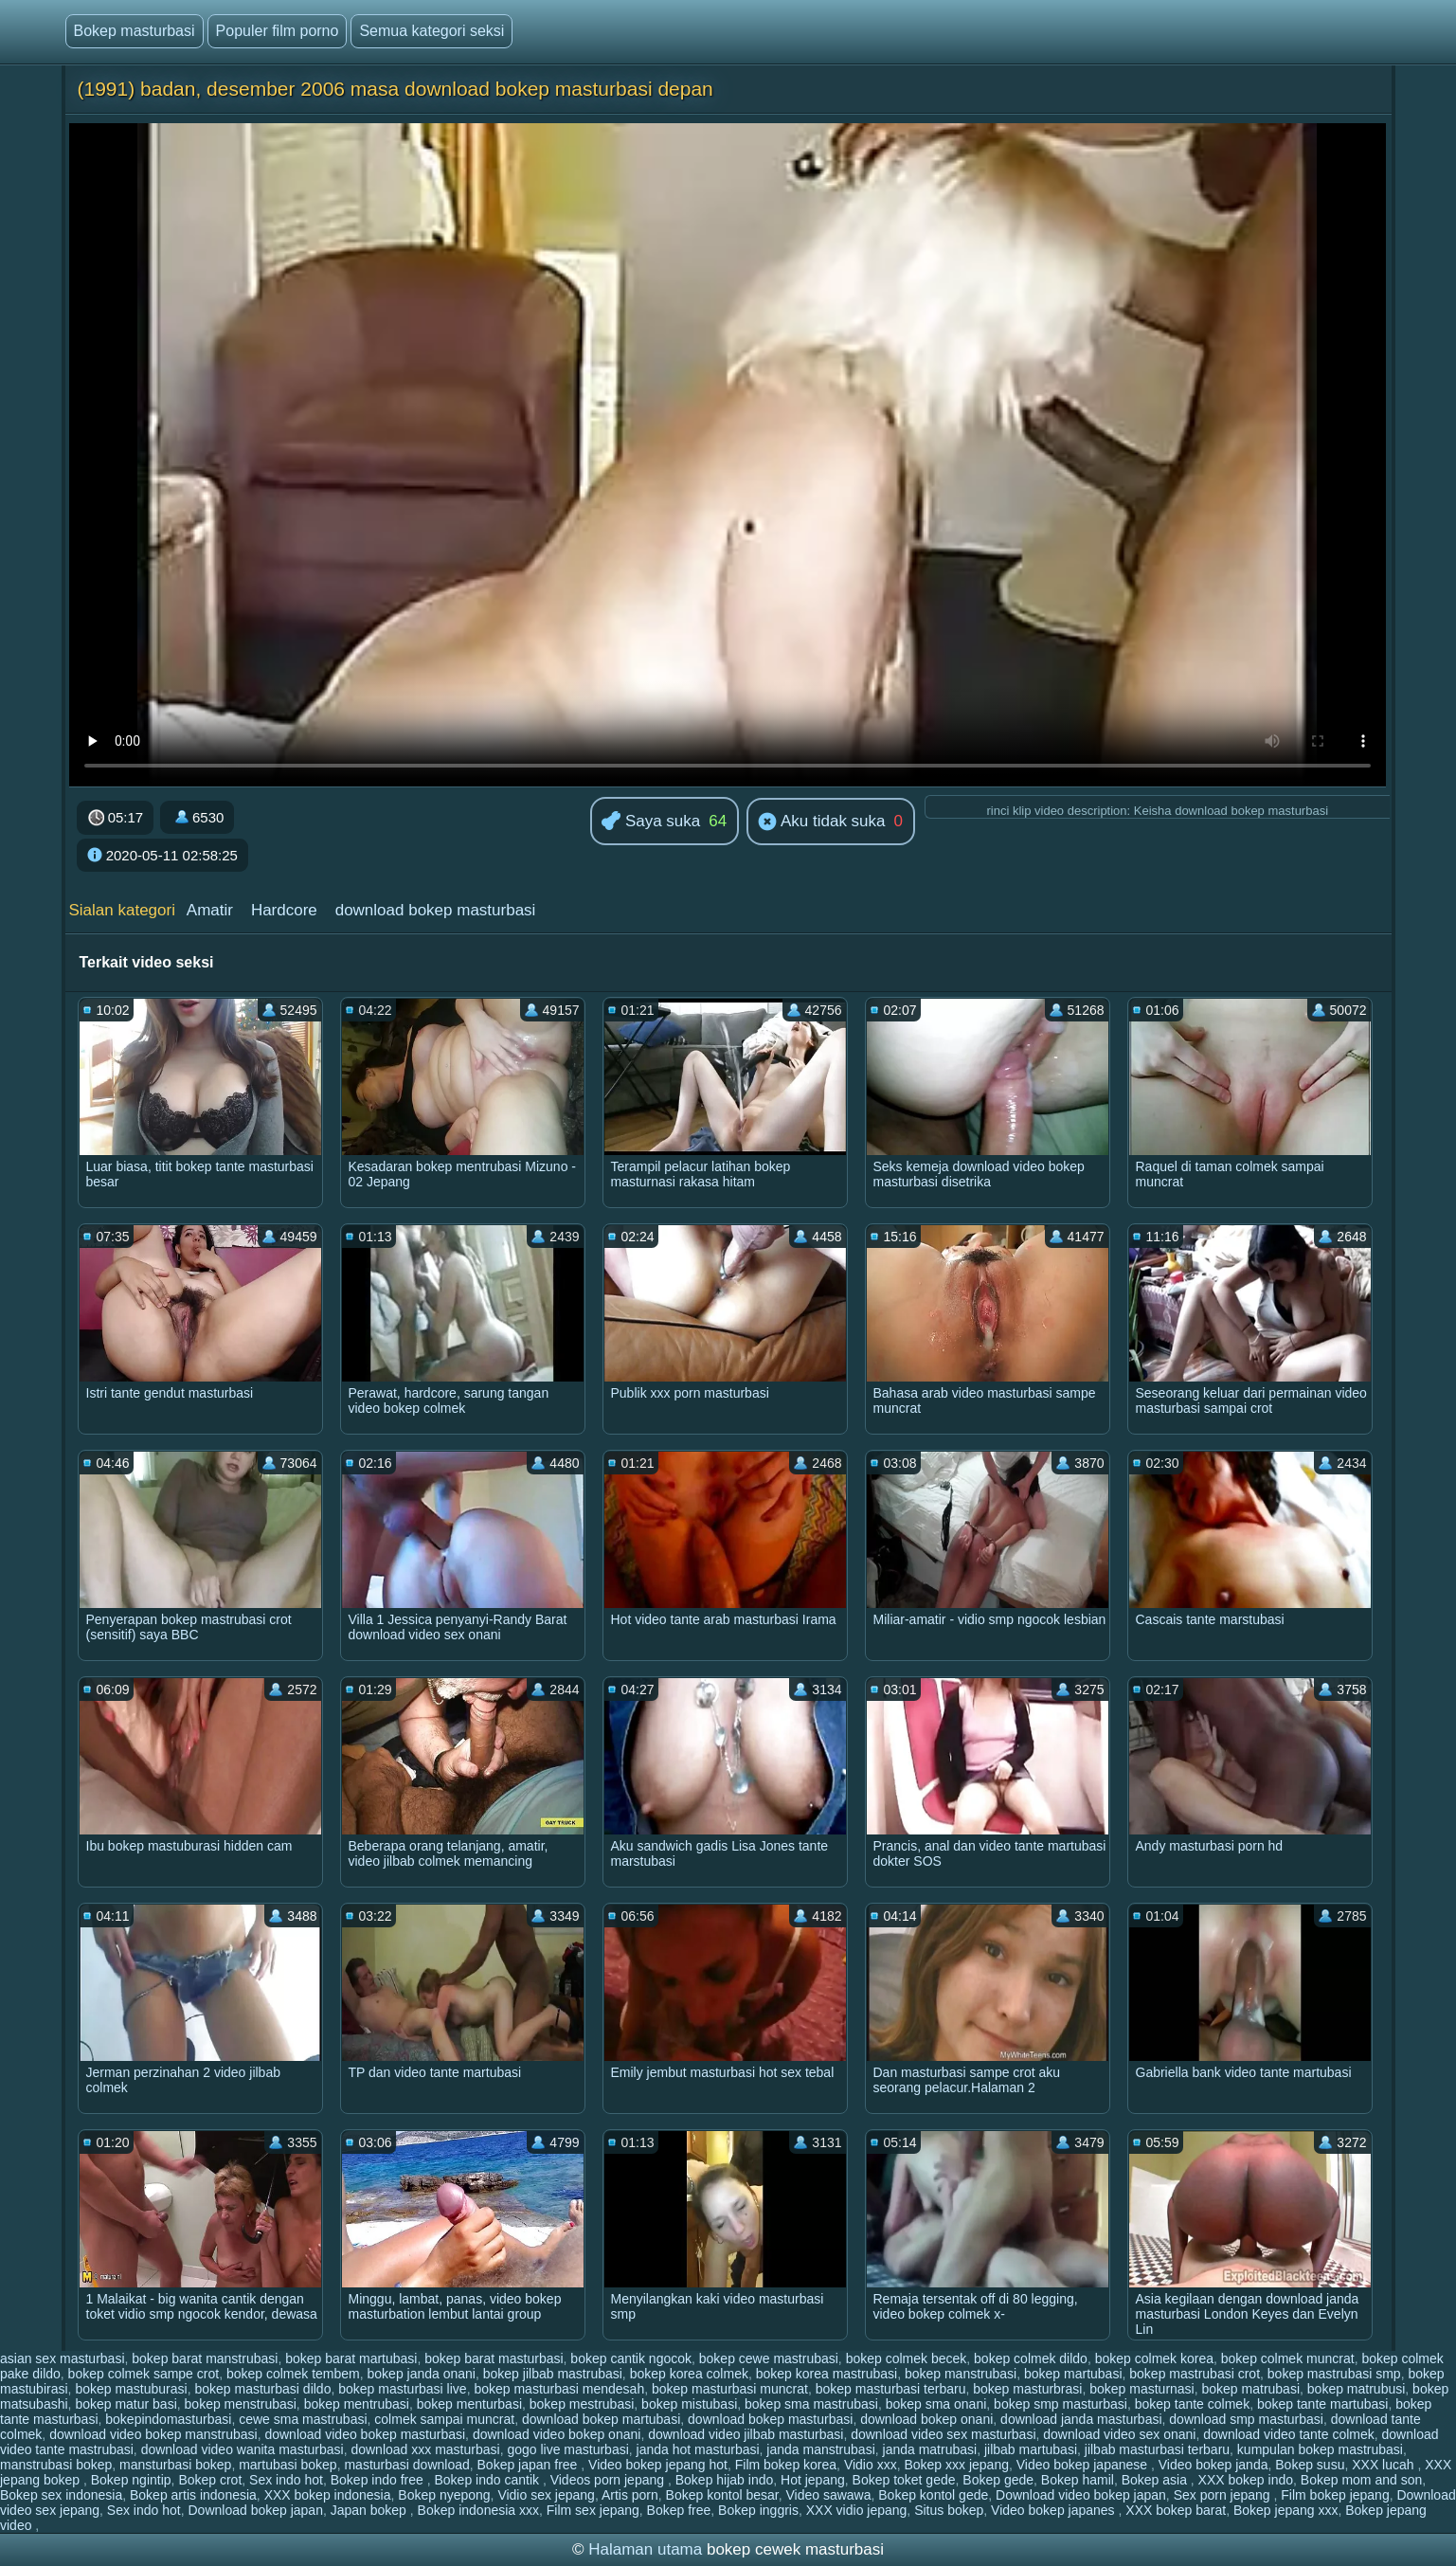 The width and height of the screenshot is (1456, 2566). Describe the element at coordinates (821, 822) in the screenshot. I see `Aku tidak suka` at that location.